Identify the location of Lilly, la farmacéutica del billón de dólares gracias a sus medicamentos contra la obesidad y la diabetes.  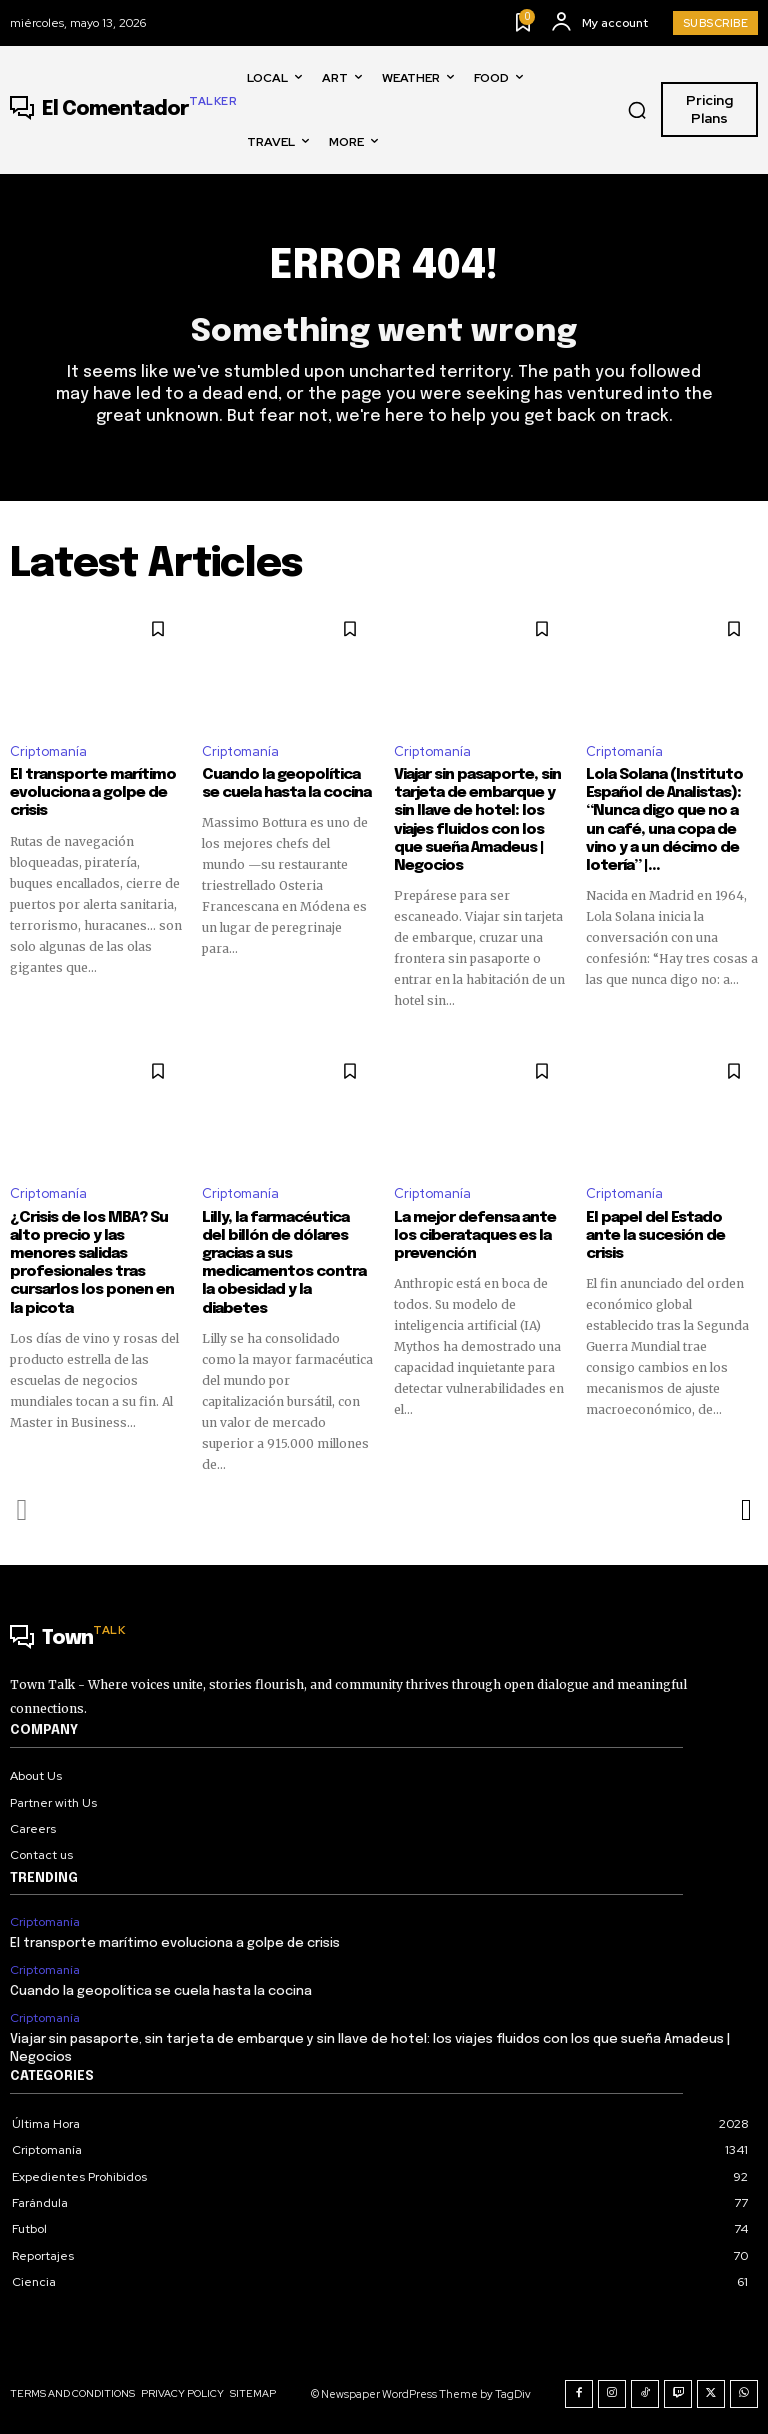
(287, 1262).